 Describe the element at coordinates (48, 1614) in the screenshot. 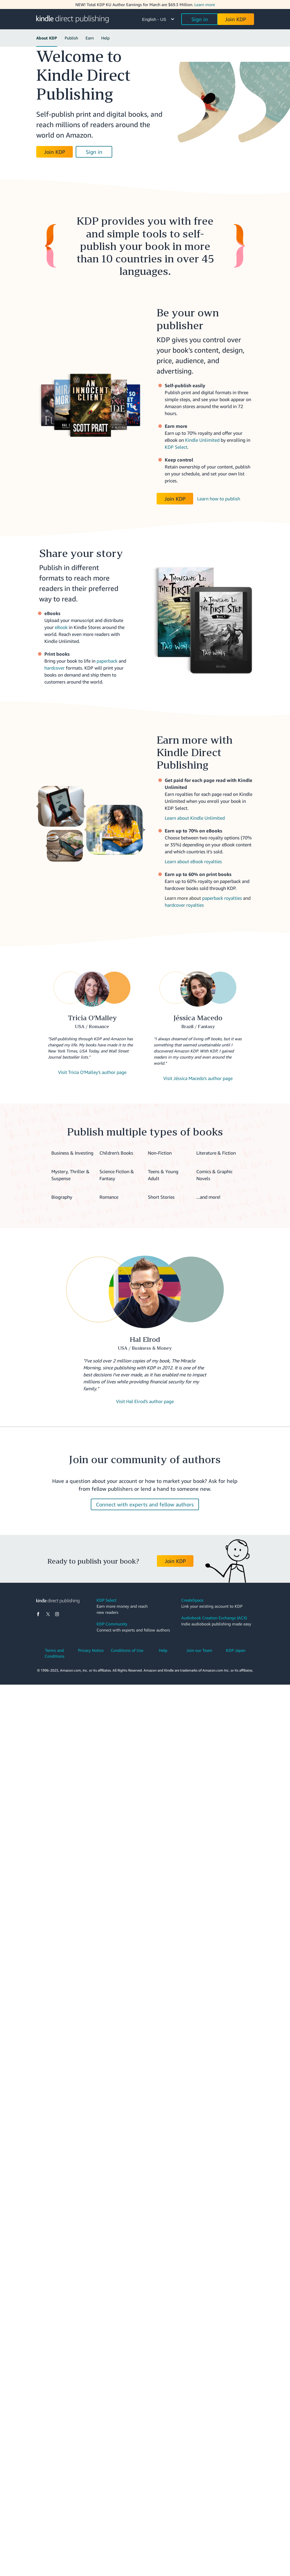

I see `[X]` at that location.